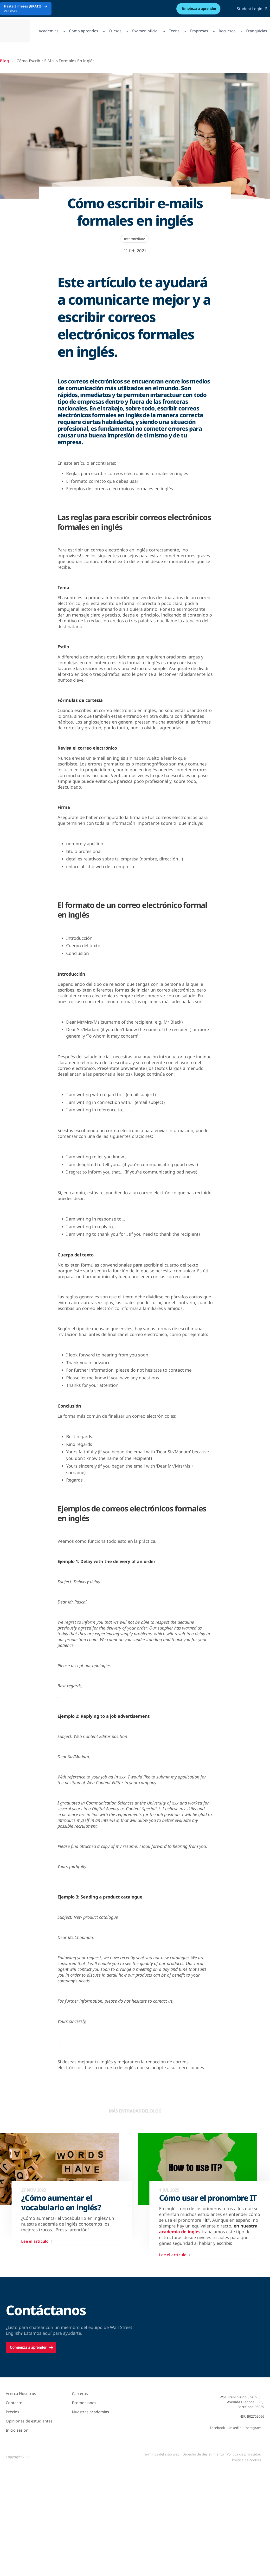  I want to click on Opiniones de estudiantes, so click(29, 2421).